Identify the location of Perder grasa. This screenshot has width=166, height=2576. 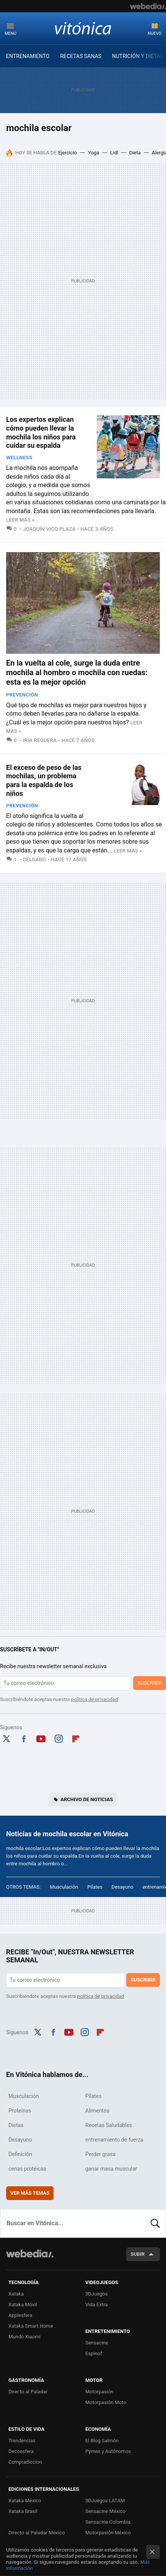
(100, 2154).